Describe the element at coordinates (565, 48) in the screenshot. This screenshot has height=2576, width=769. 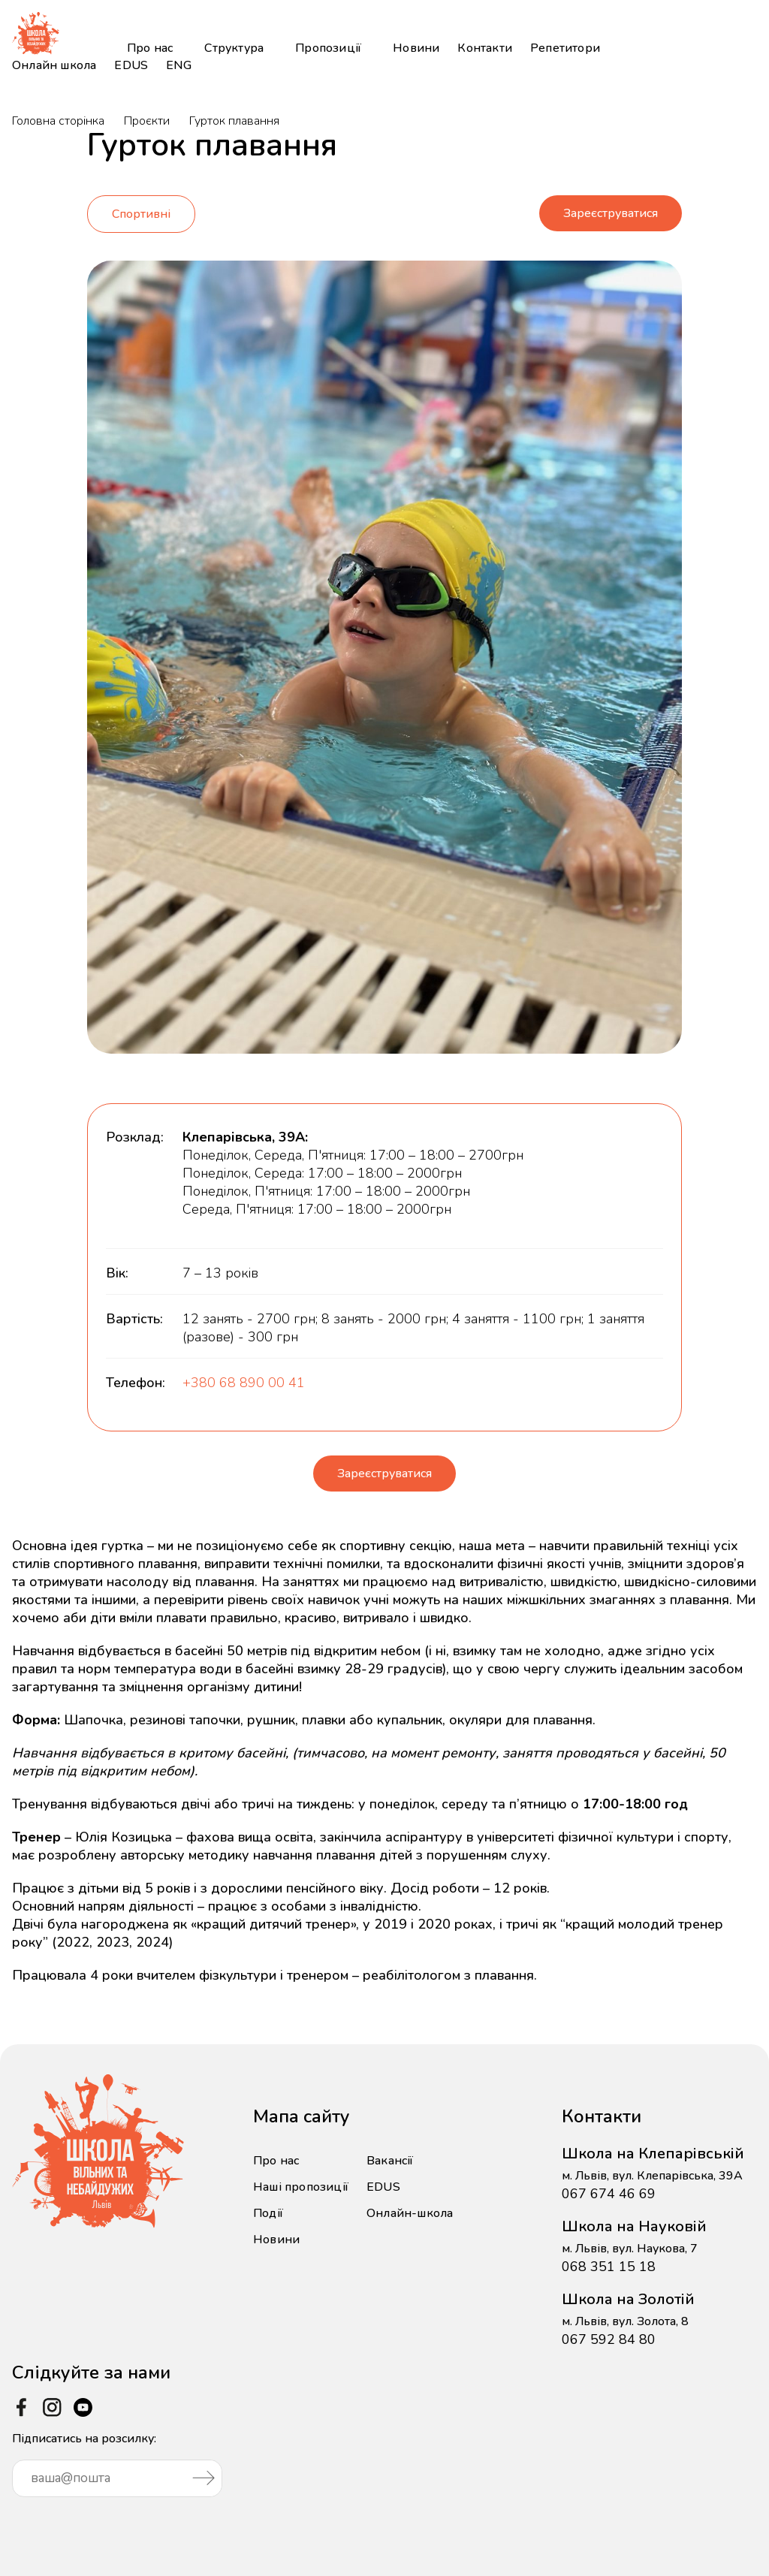
I see `Репетитори` at that location.